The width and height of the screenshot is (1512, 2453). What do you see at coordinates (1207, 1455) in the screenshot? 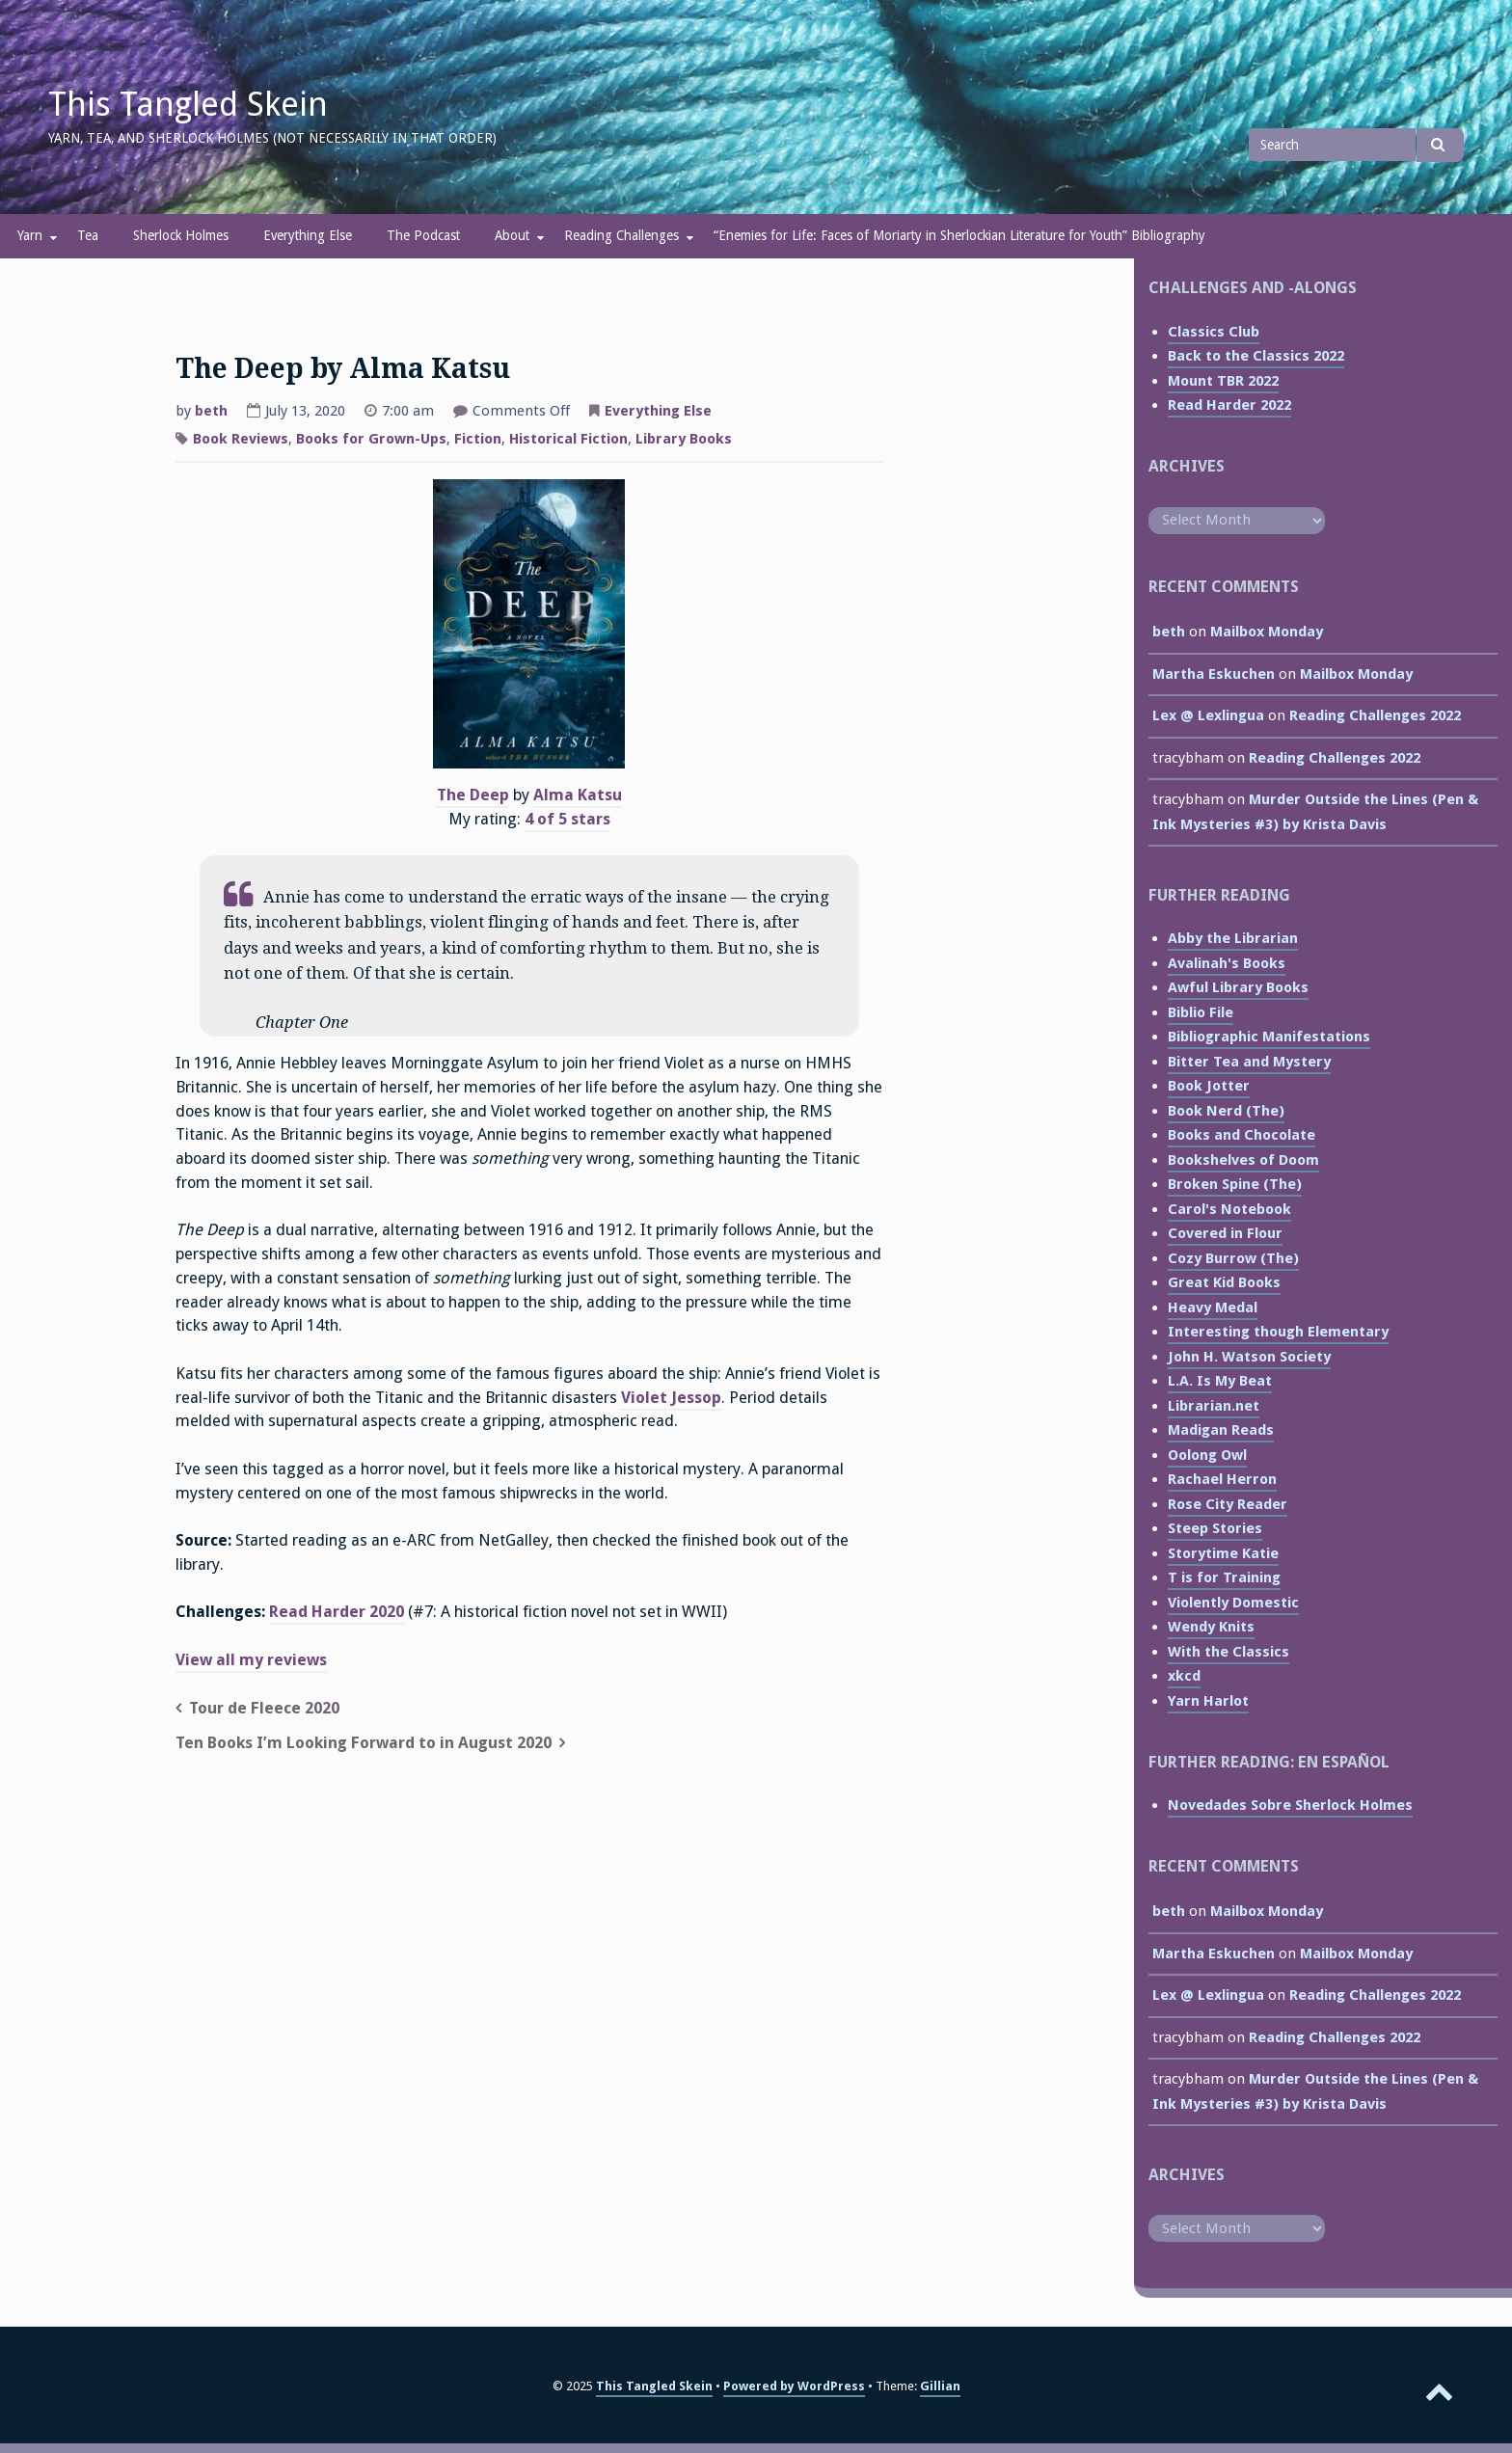
I see `Oolong Owl` at bounding box center [1207, 1455].